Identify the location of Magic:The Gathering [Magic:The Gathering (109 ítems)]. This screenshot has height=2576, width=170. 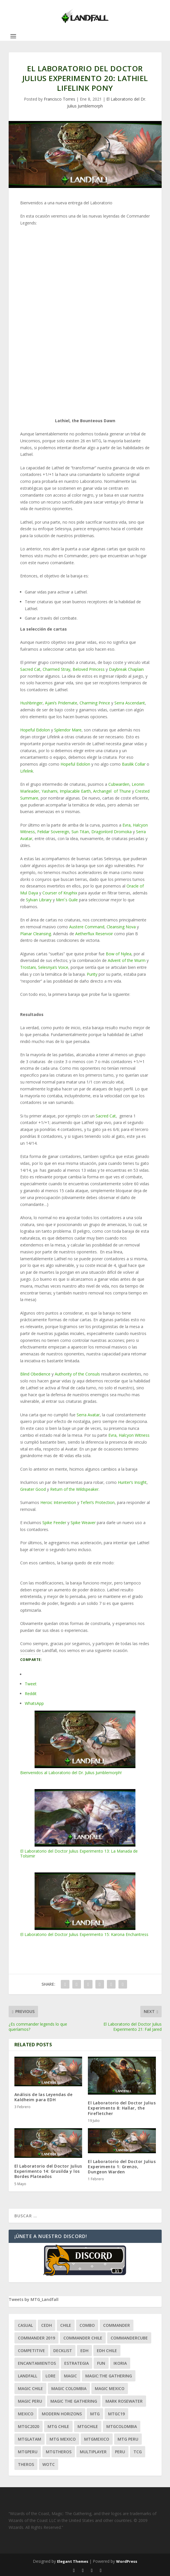
(108, 2376).